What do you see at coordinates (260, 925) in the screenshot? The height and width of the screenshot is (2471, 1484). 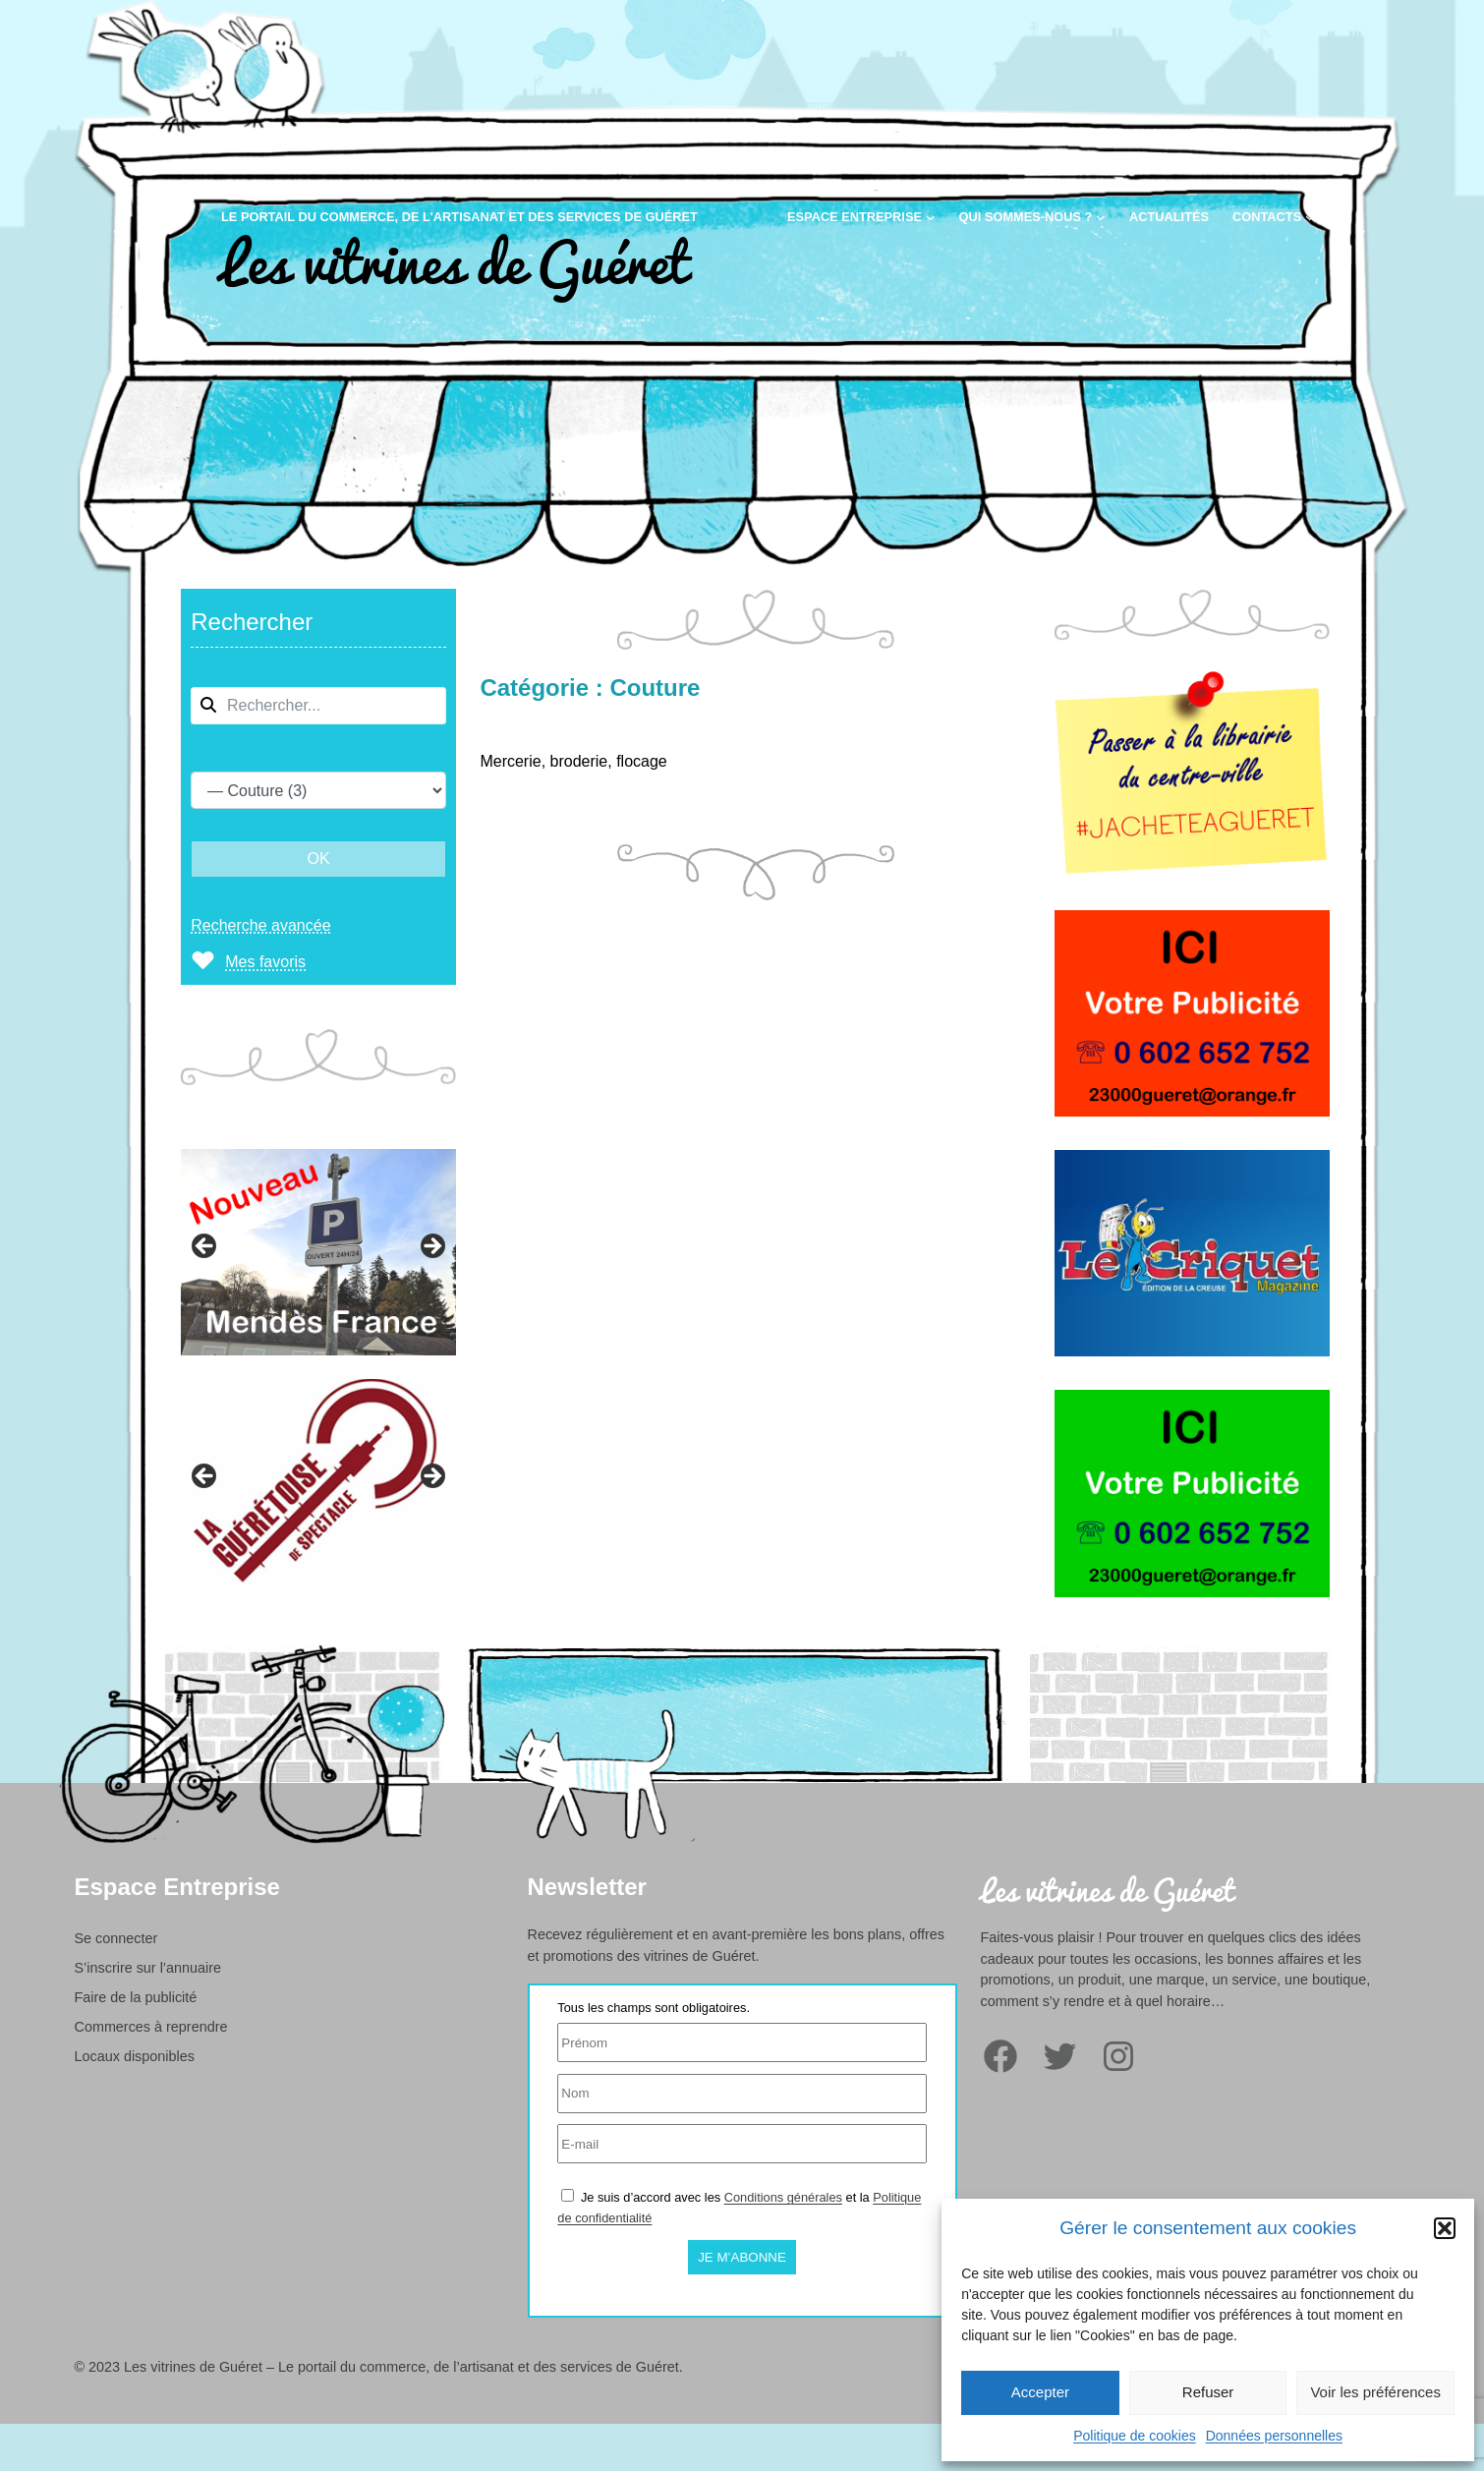 I see `Recherche avancée` at bounding box center [260, 925].